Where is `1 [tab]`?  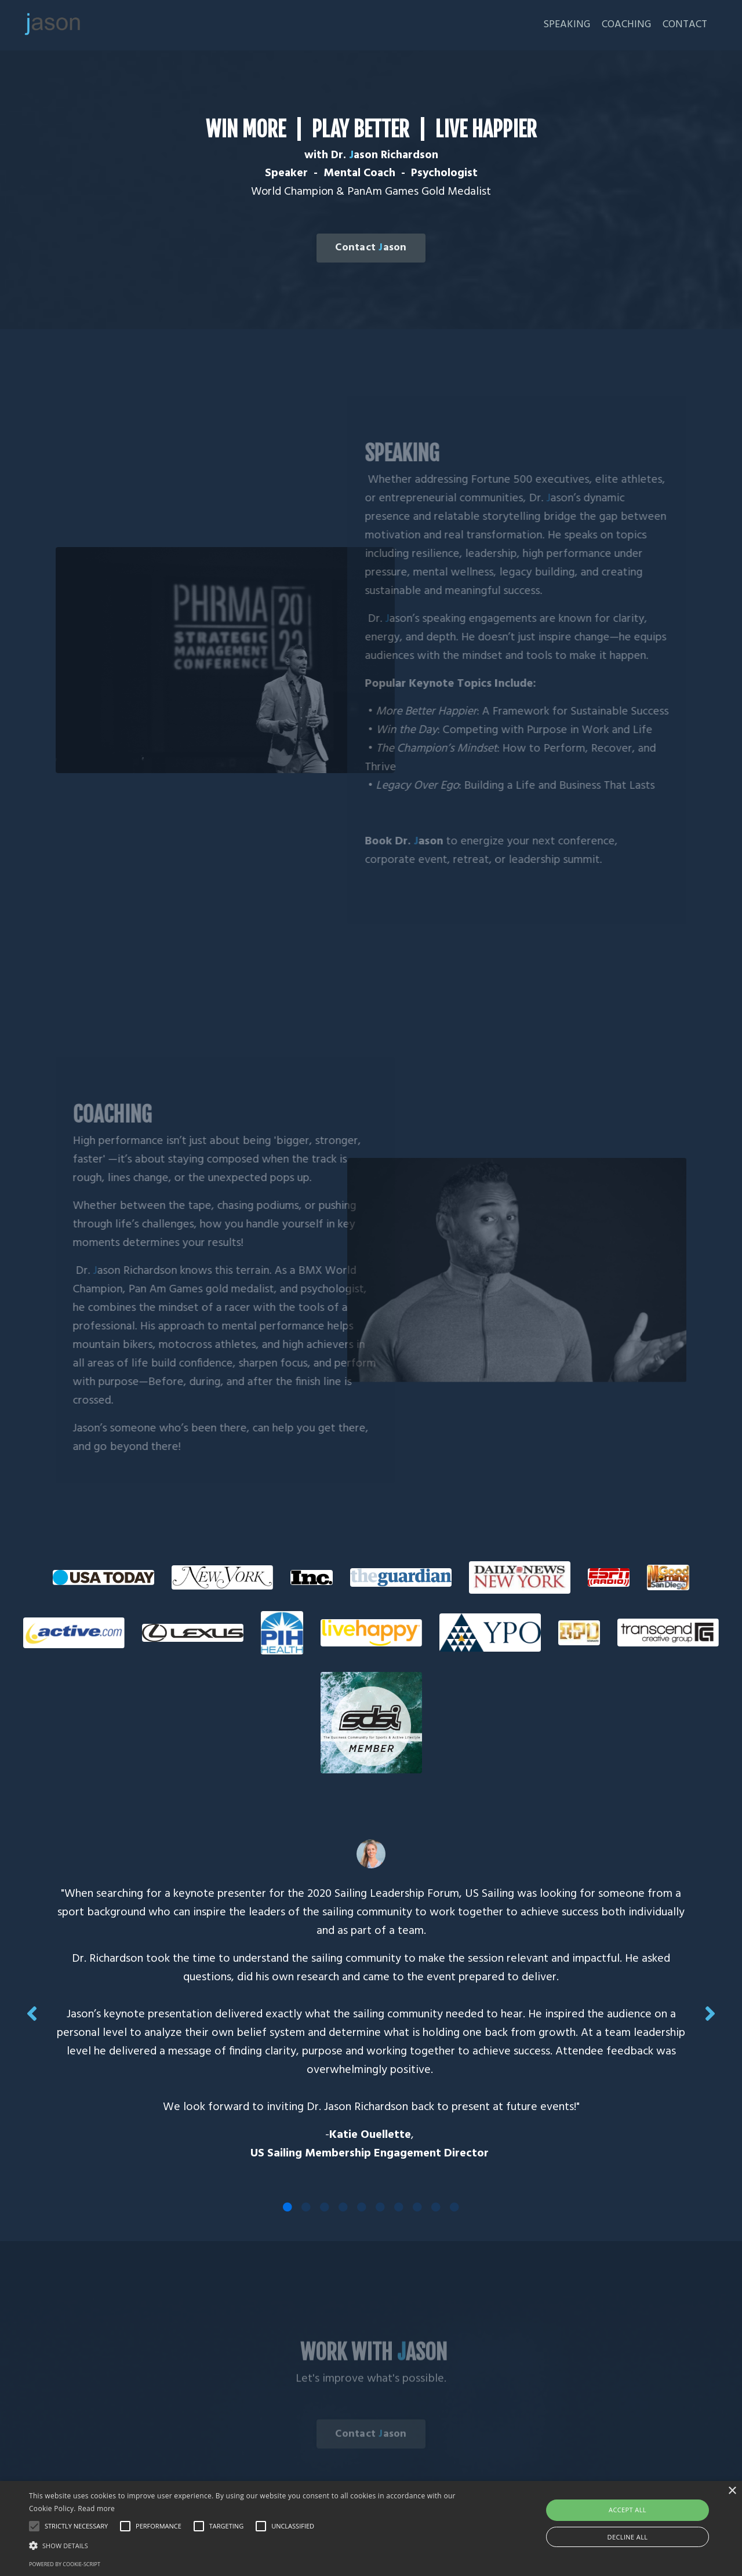 1 [tab] is located at coordinates (287, 2207).